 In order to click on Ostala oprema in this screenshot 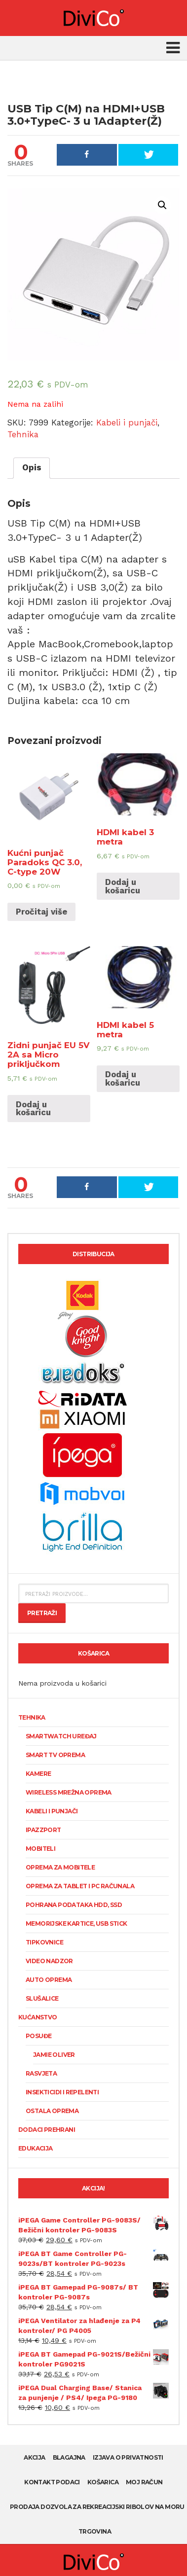, I will do `click(52, 2111)`.